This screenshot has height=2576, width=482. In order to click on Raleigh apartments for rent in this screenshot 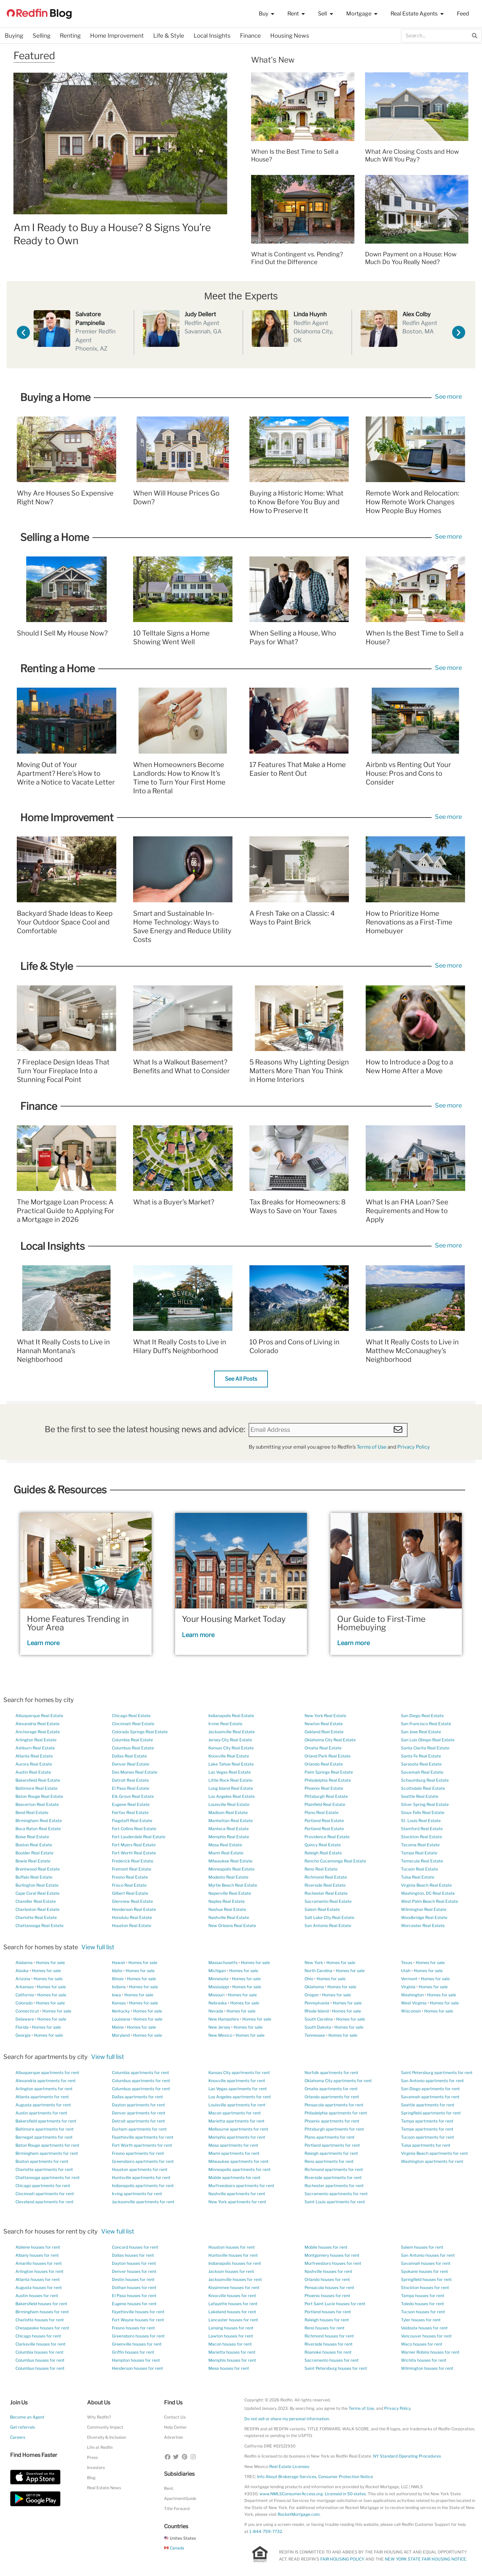, I will do `click(331, 2153)`.